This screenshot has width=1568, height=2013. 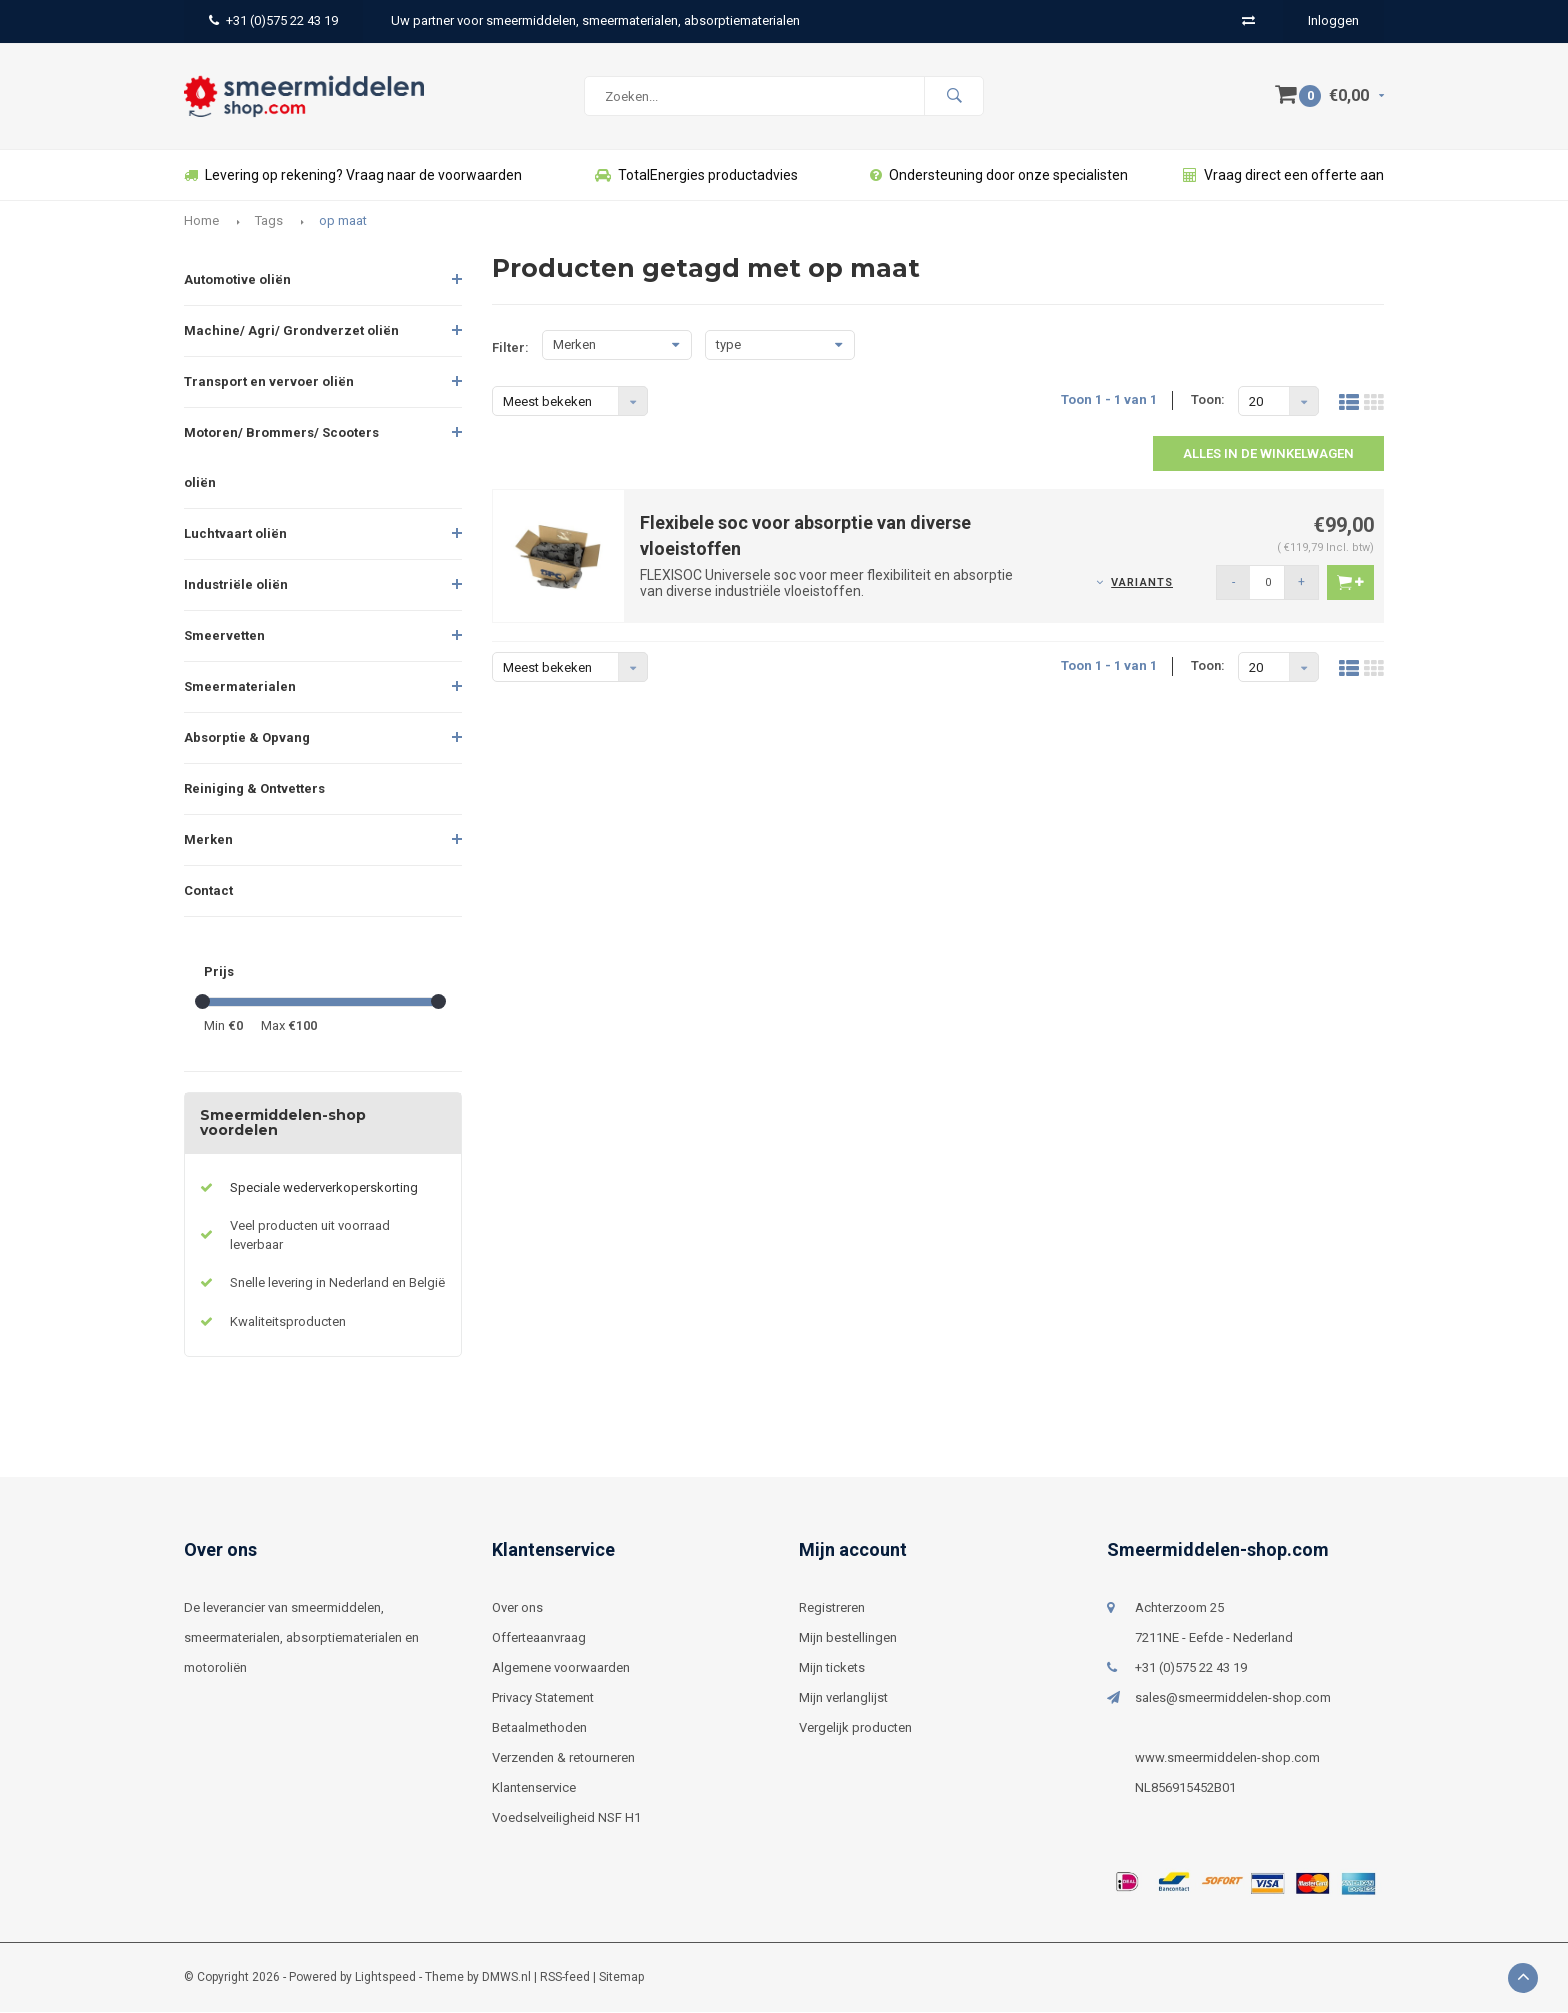 I want to click on Vergelijk producten, so click(x=855, y=1728).